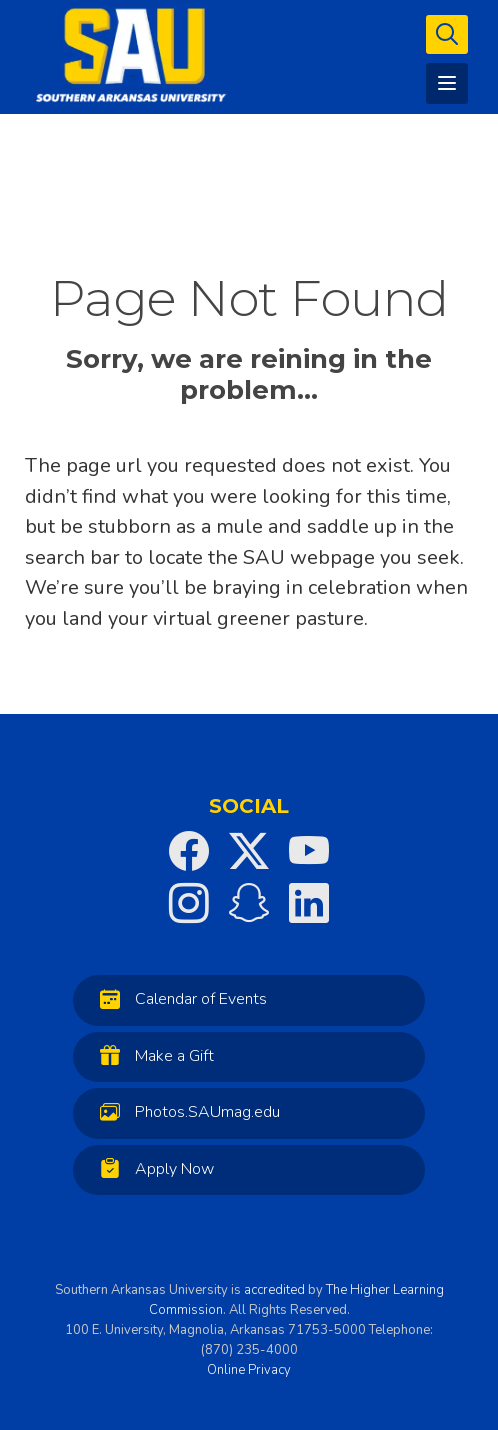 The width and height of the screenshot is (498, 1430). I want to click on Make a Gift, so click(152, 1055).